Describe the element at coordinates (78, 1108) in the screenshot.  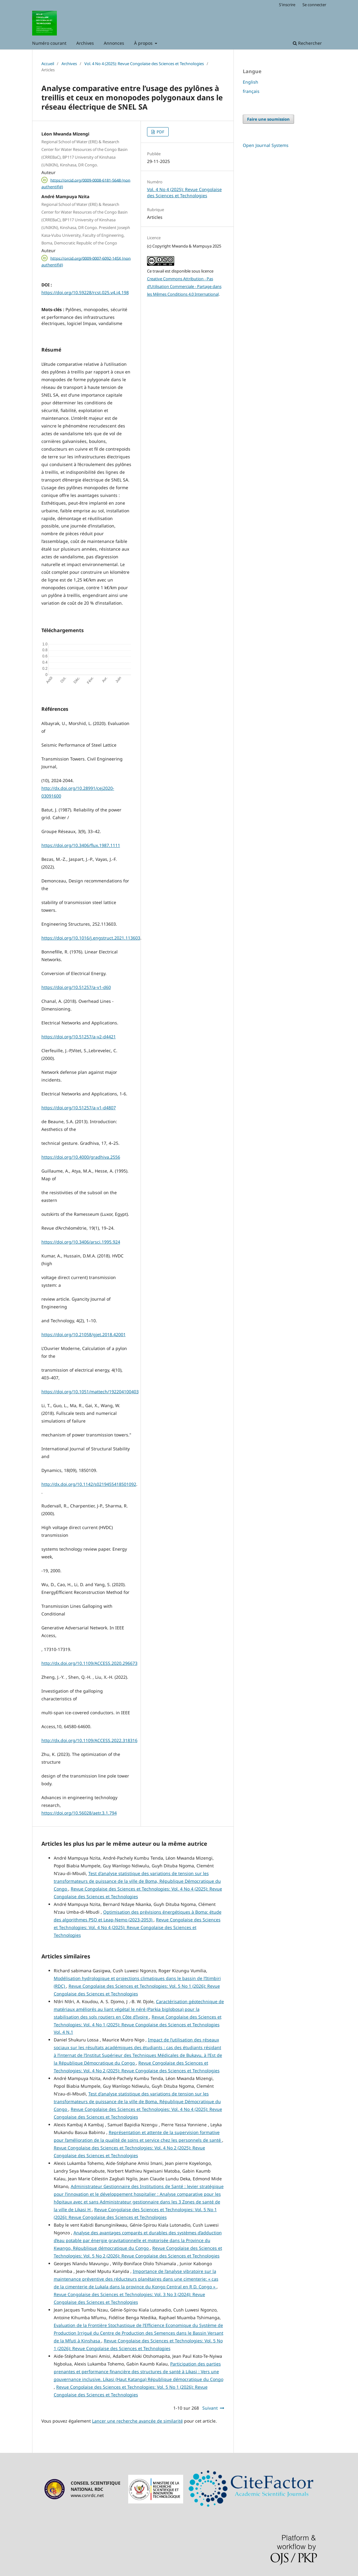
I see `https://doi.org/10.51257/a-v1-d4807` at that location.